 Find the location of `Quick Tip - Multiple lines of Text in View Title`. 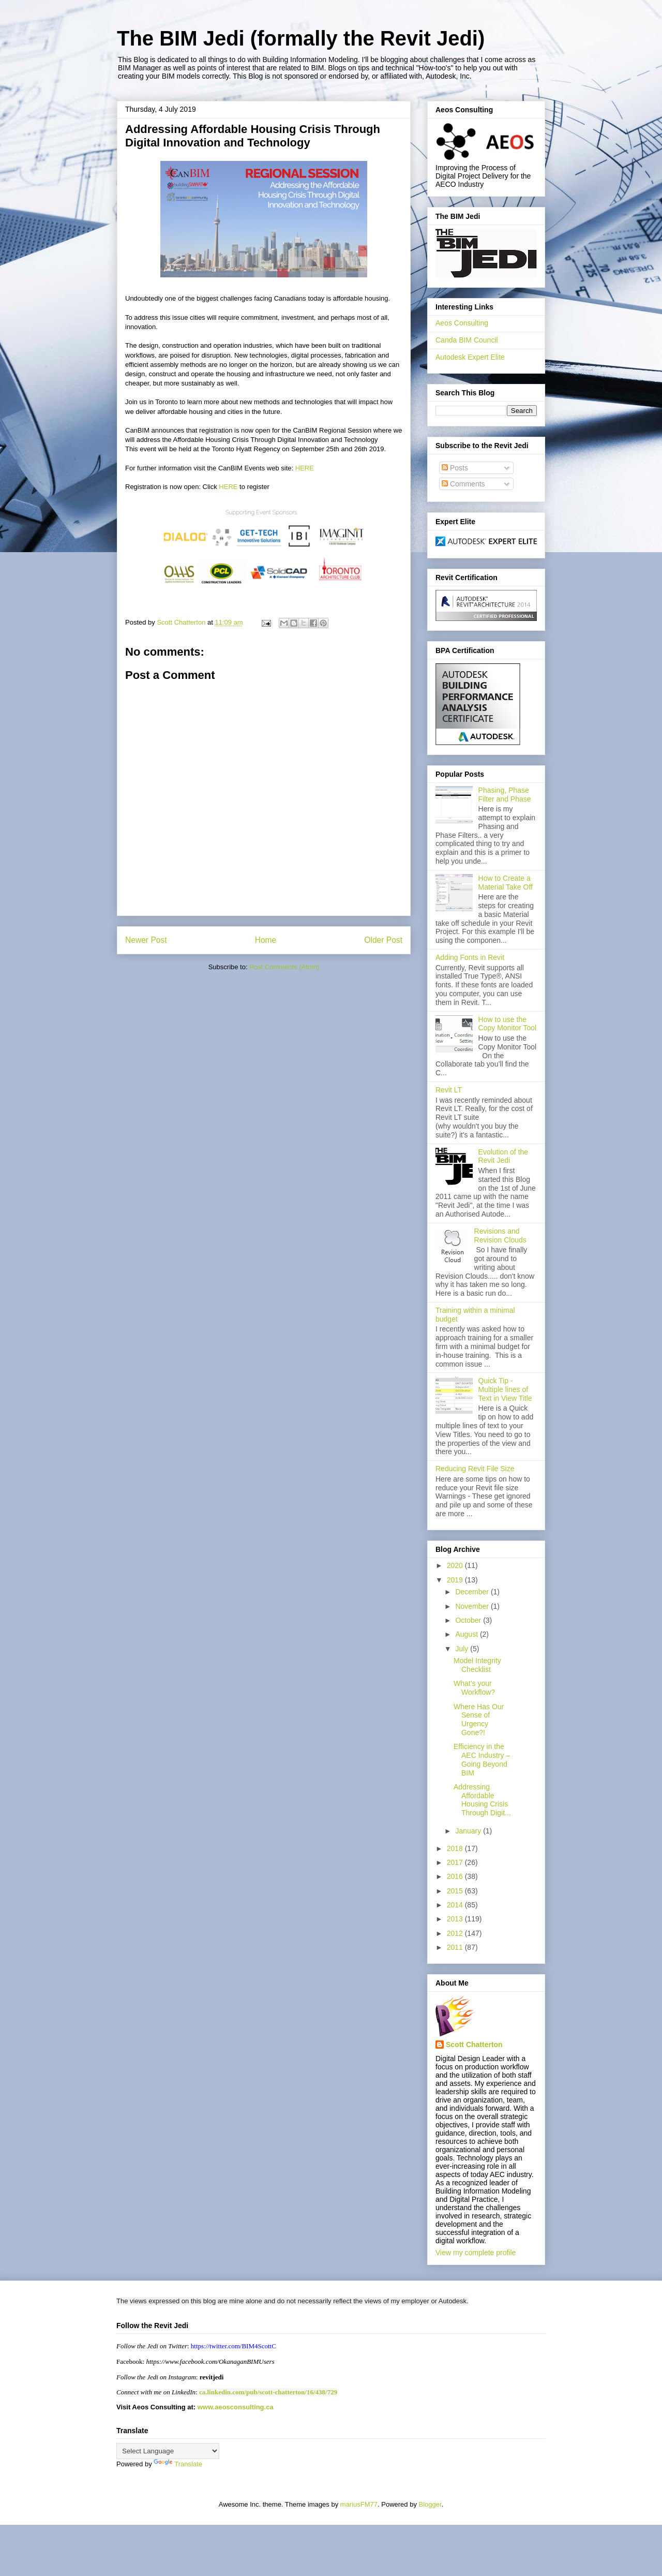

Quick Tip - Multiple lines of Text in View Title is located at coordinates (505, 1389).